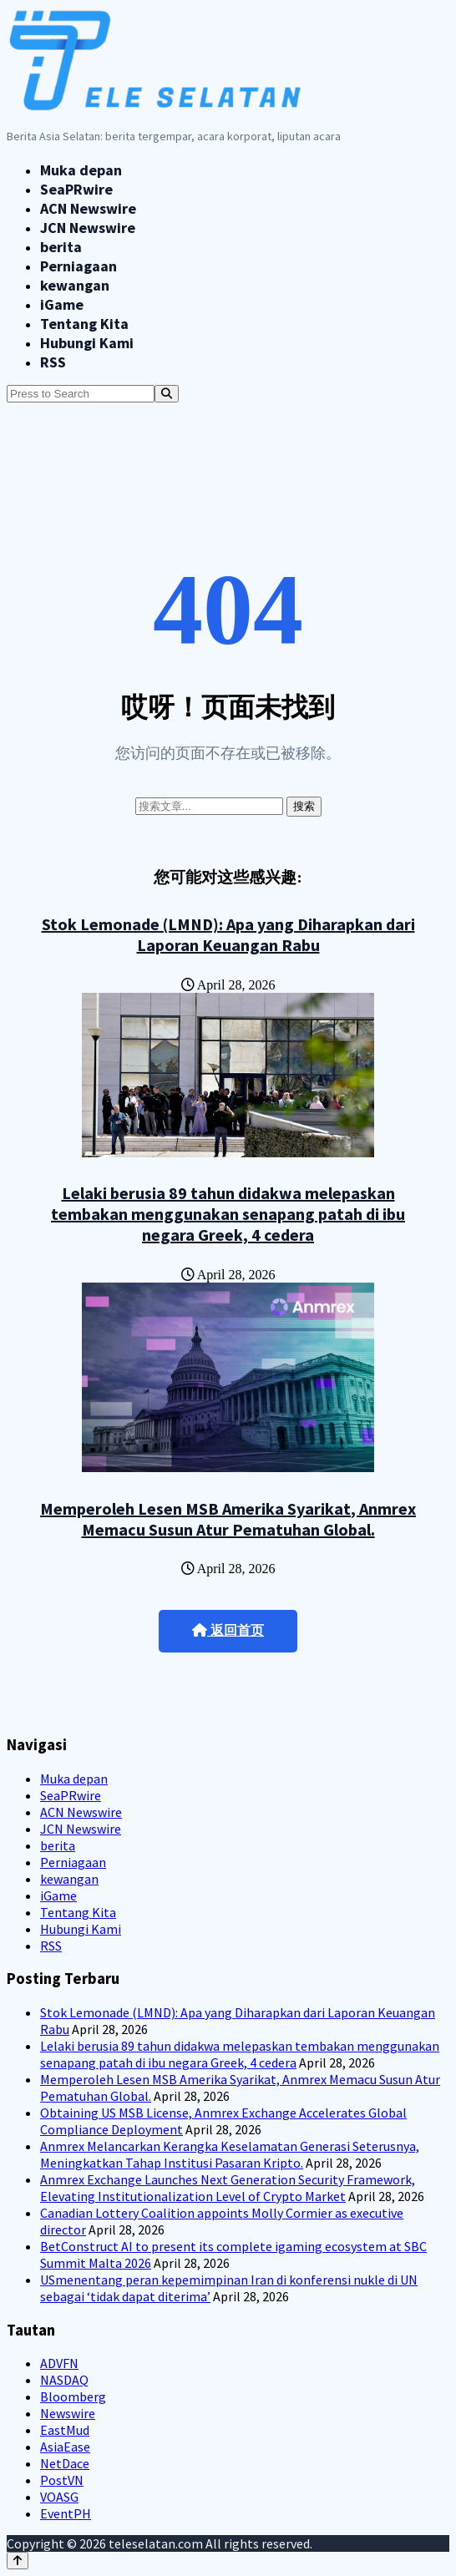 The height and width of the screenshot is (2576, 456). Describe the element at coordinates (228, 1213) in the screenshot. I see `Lelaki berusia 89 tahun didakwa melepaskan tembakan menggunakan senapang patah di ibu negara Greek, 4 cedera` at that location.